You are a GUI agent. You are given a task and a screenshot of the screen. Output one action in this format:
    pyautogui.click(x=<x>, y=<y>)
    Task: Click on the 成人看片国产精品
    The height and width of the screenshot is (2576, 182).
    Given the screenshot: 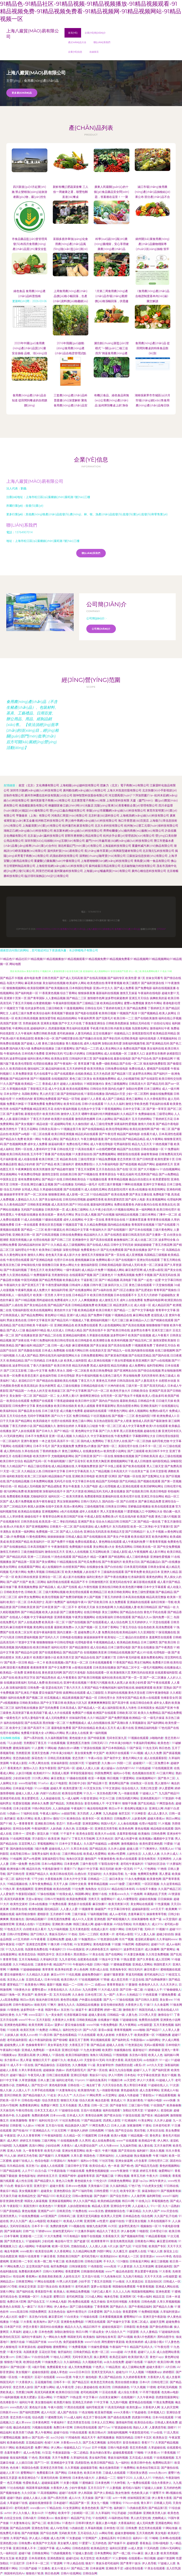 What is the action you would take?
    pyautogui.click(x=168, y=1582)
    